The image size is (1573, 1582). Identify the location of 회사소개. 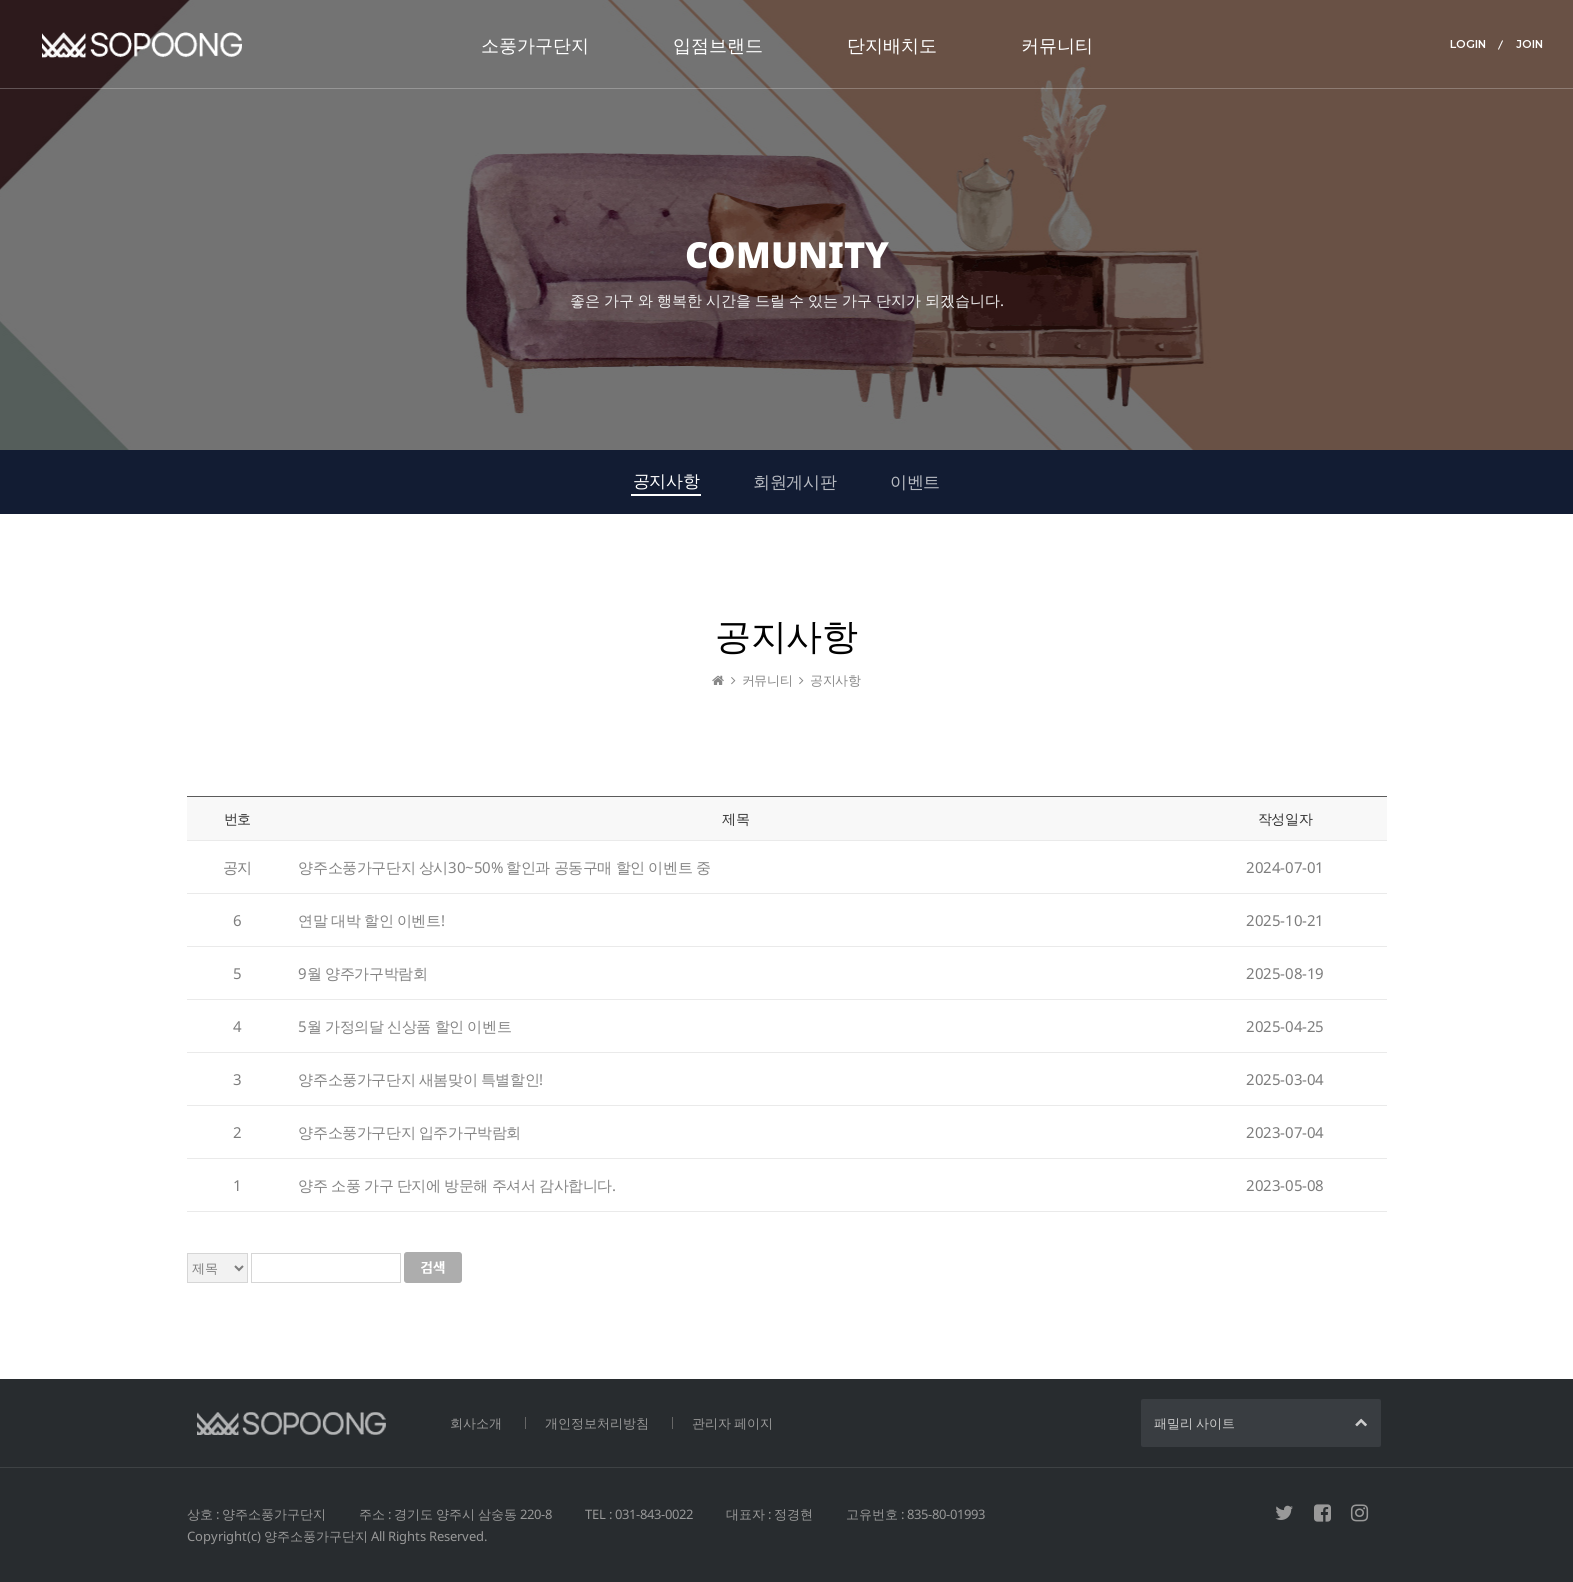
(476, 1423).